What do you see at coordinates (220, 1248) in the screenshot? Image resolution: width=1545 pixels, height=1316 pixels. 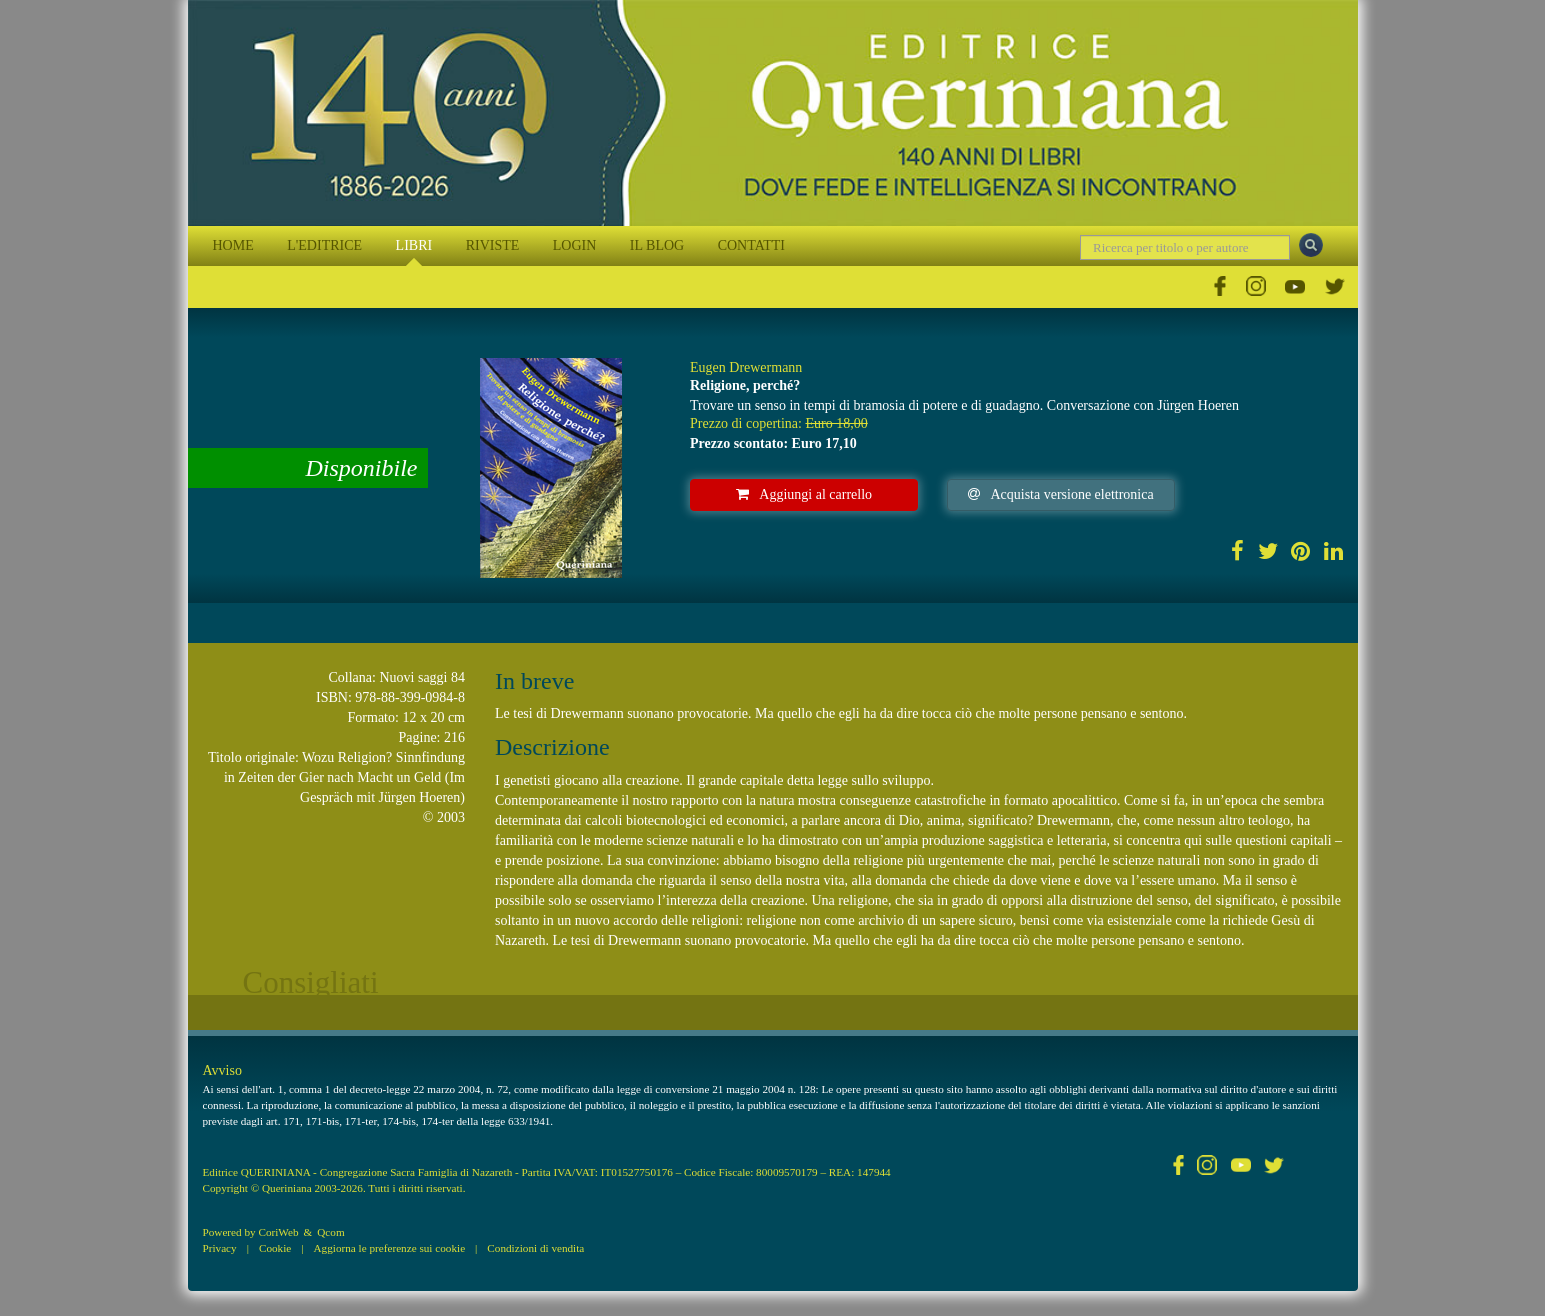 I see `Privacy` at bounding box center [220, 1248].